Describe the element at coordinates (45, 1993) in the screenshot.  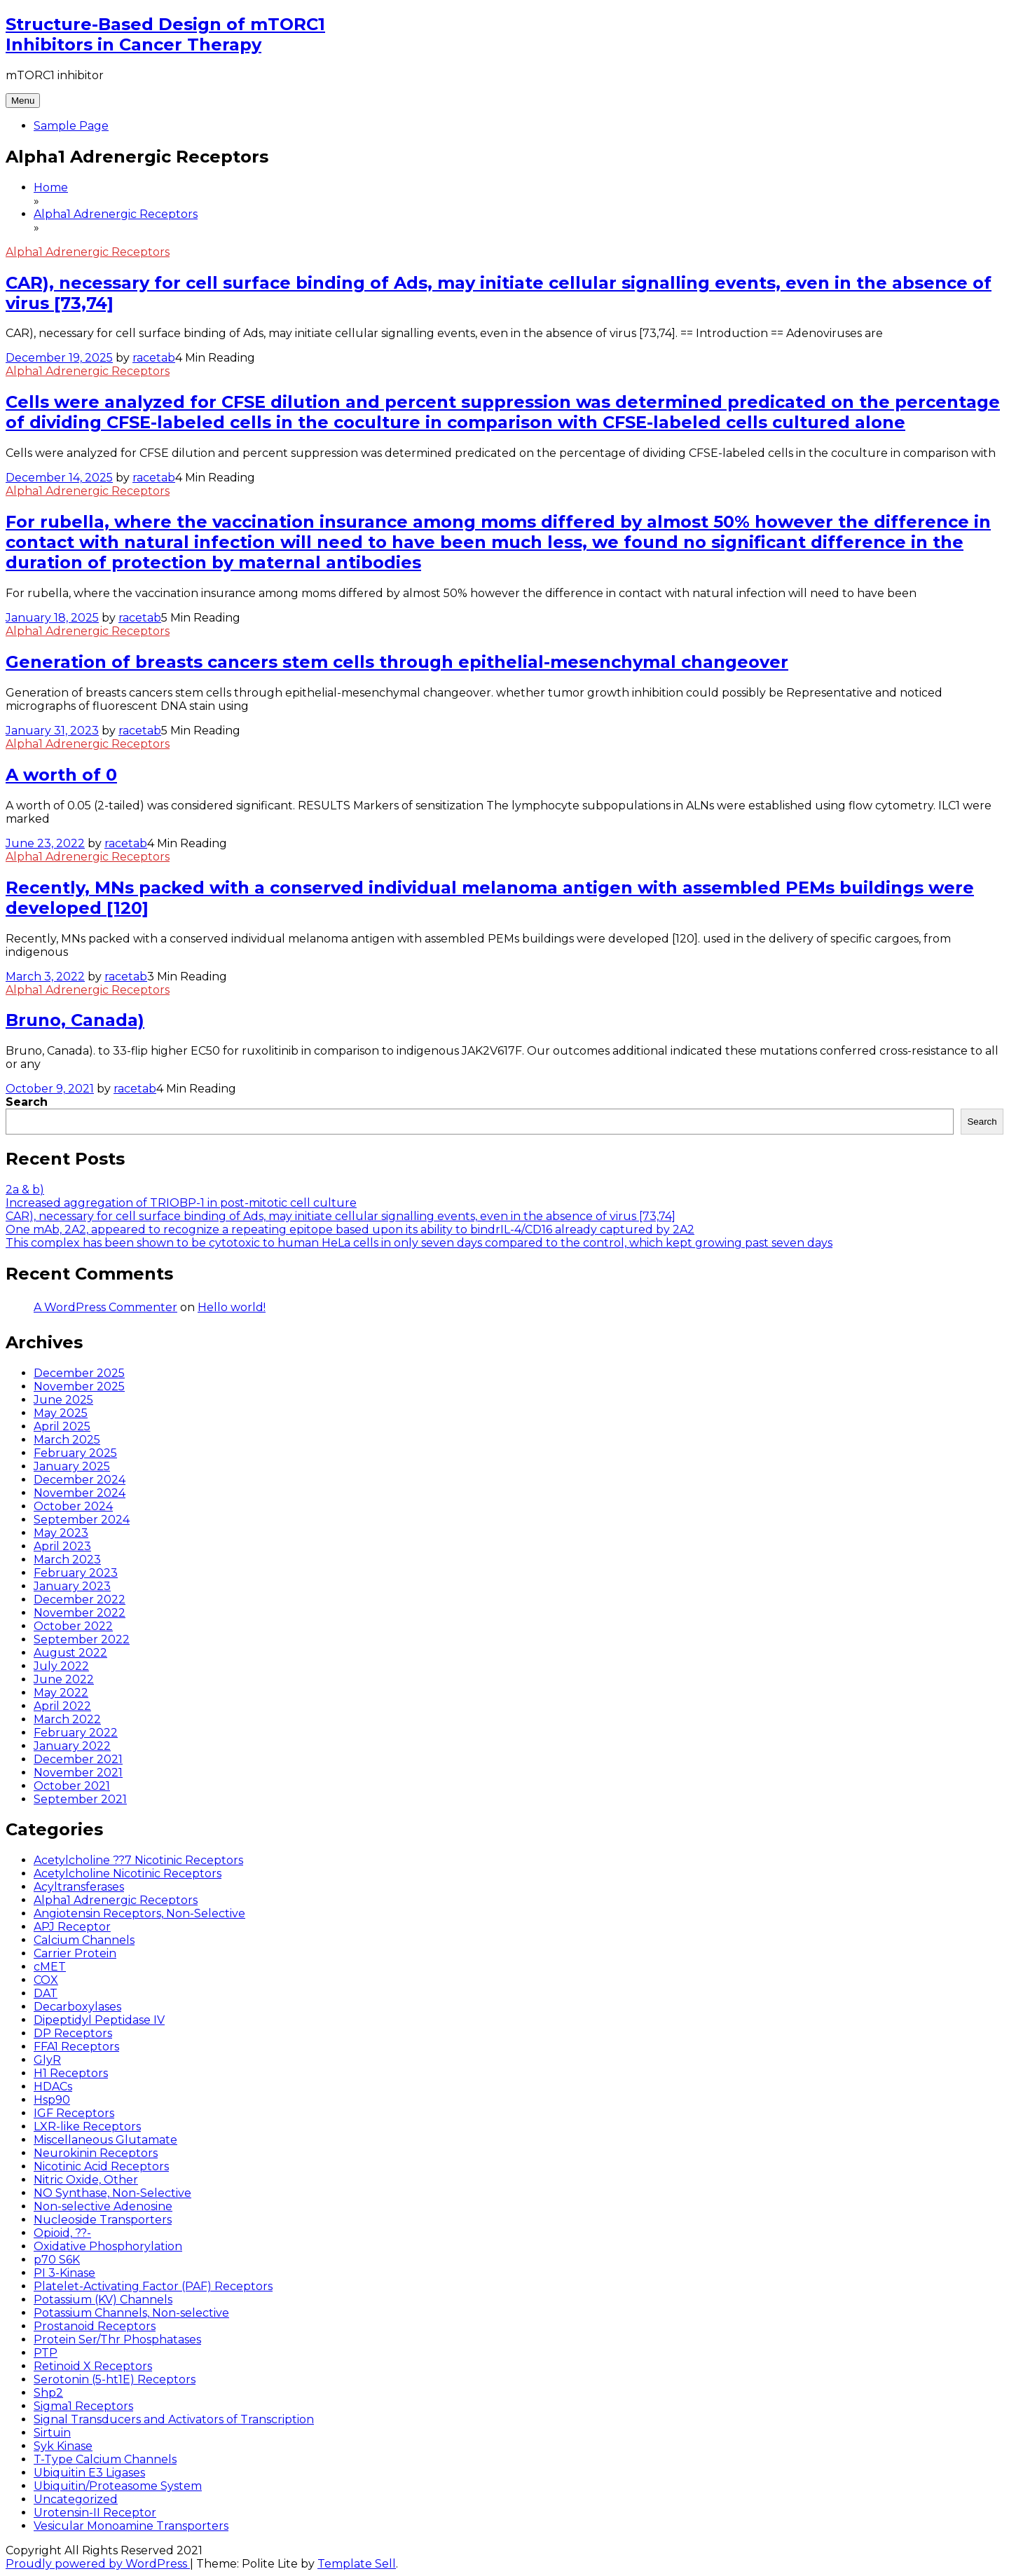
I see `DAT` at that location.